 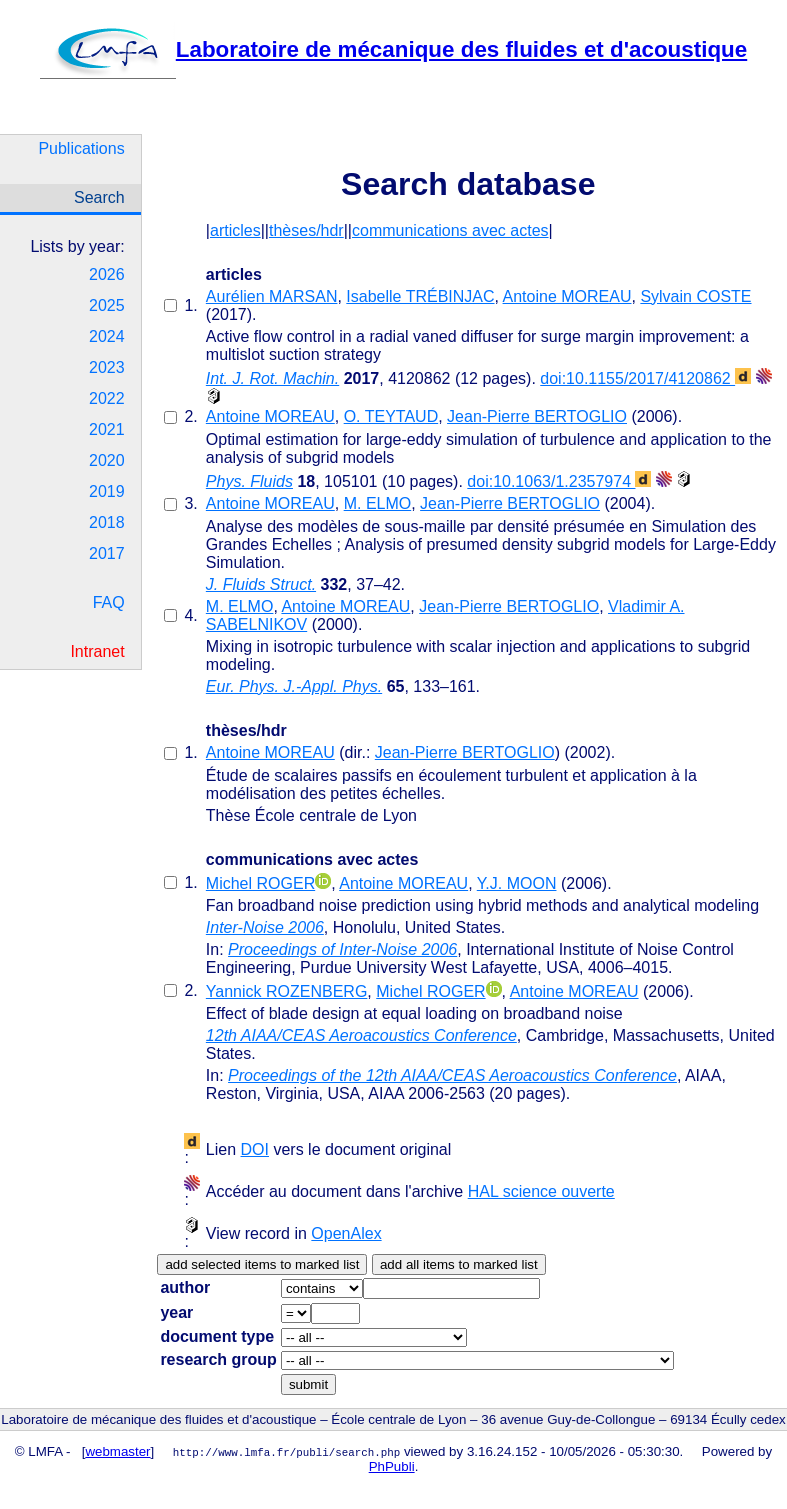 What do you see at coordinates (645, 378) in the screenshot?
I see `doi:10.1155/2017/4120862` at bounding box center [645, 378].